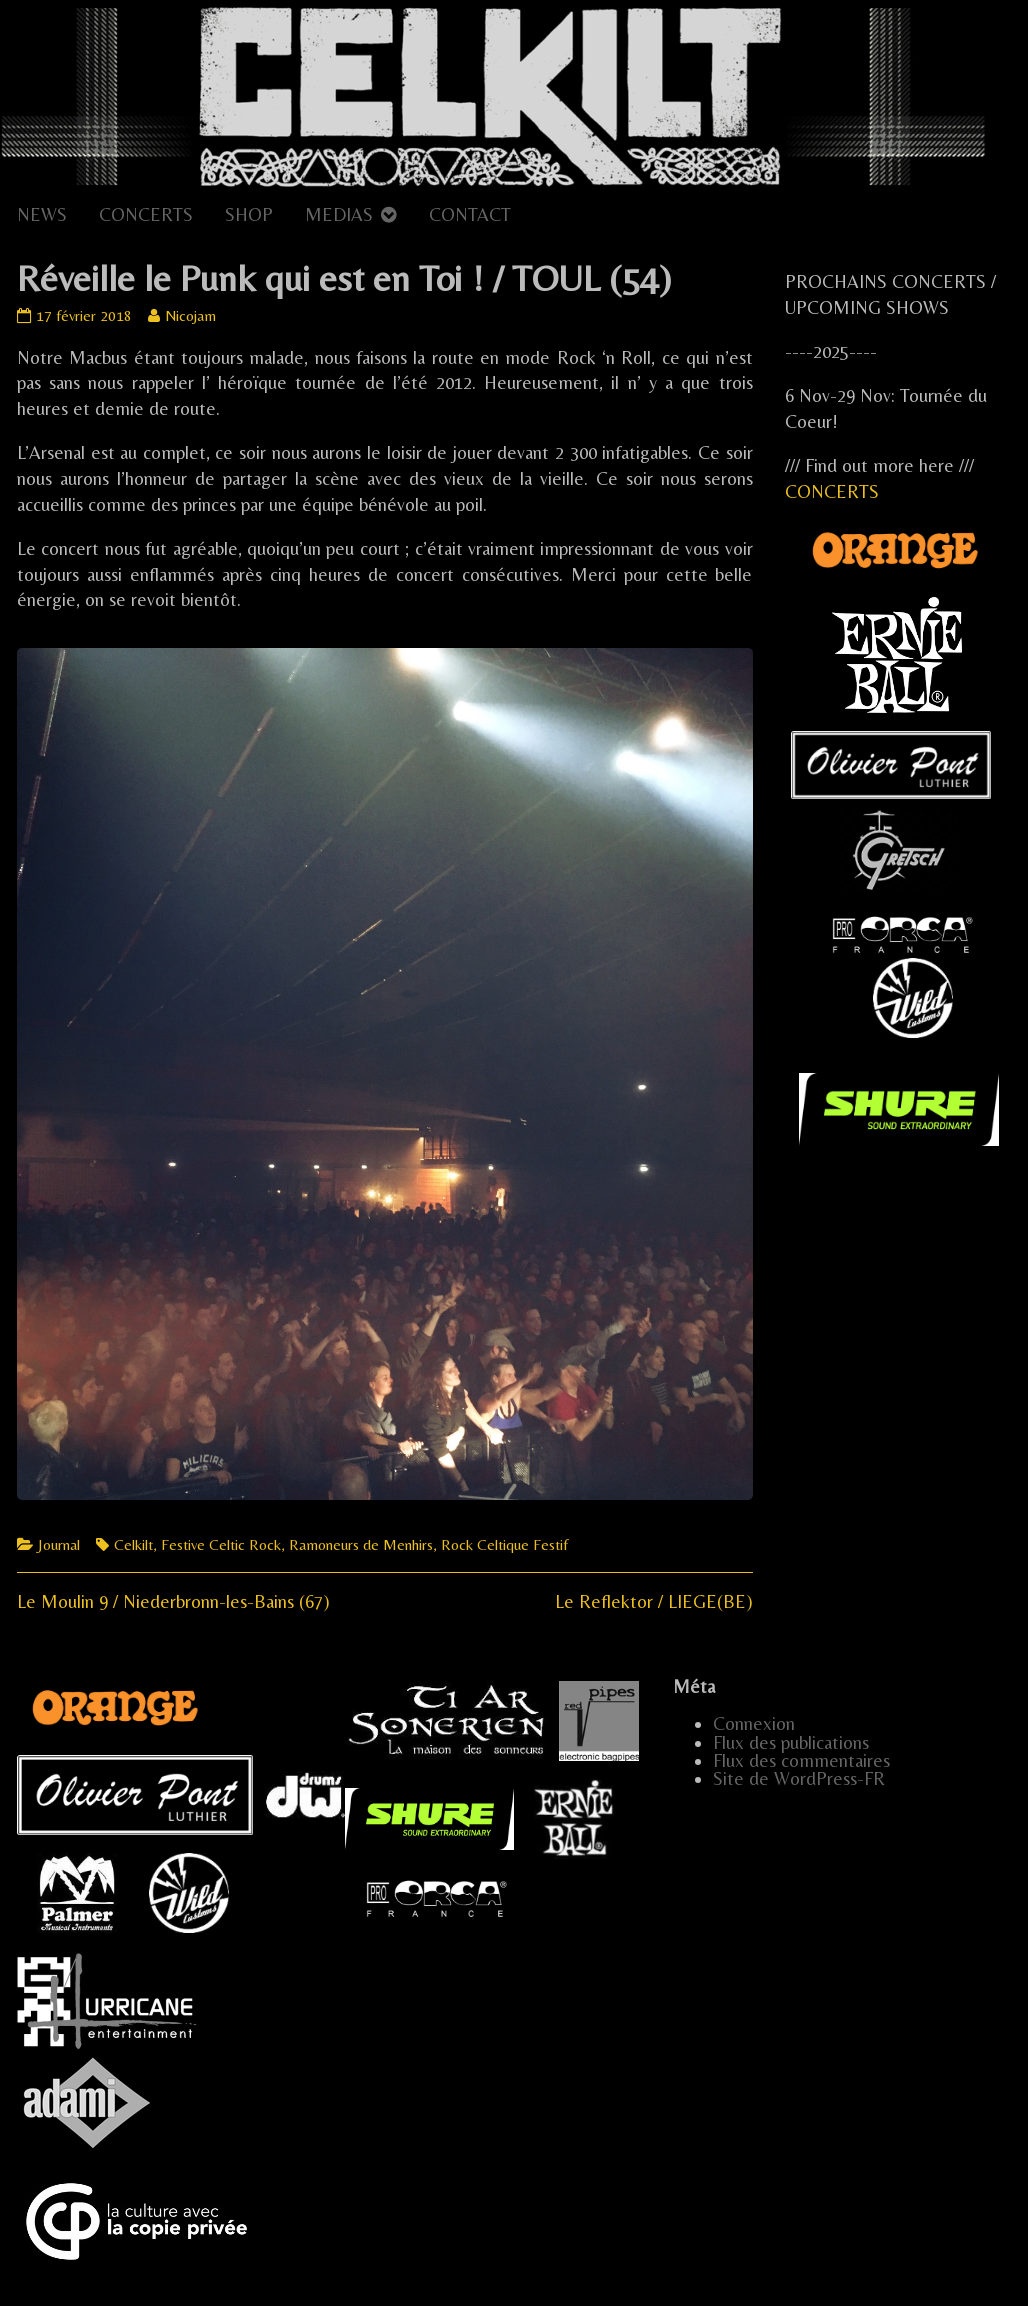 The width and height of the screenshot is (1028, 2306). Describe the element at coordinates (190, 315) in the screenshot. I see `Nicojam` at that location.